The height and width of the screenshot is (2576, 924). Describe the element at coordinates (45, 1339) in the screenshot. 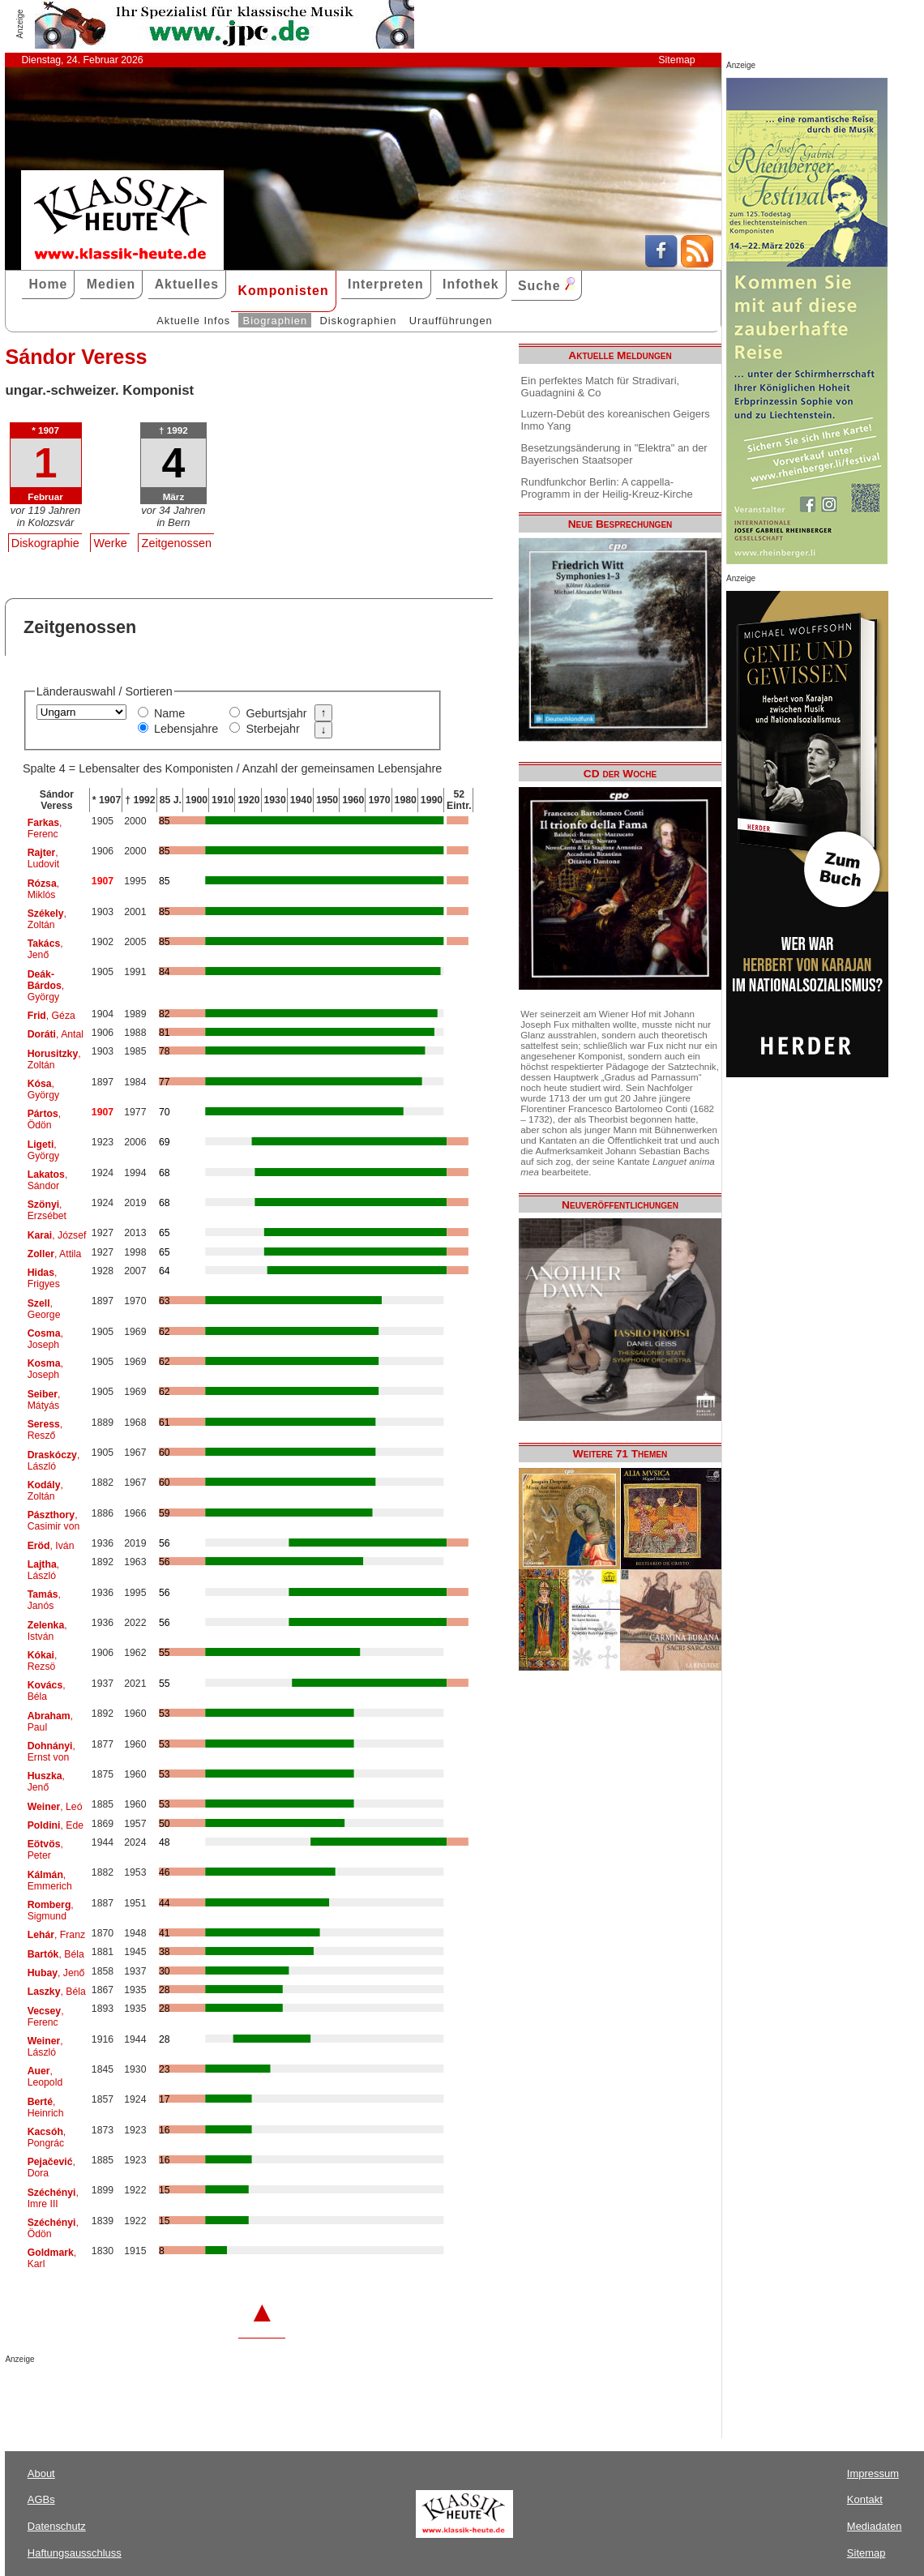

I see `, Joseph` at that location.